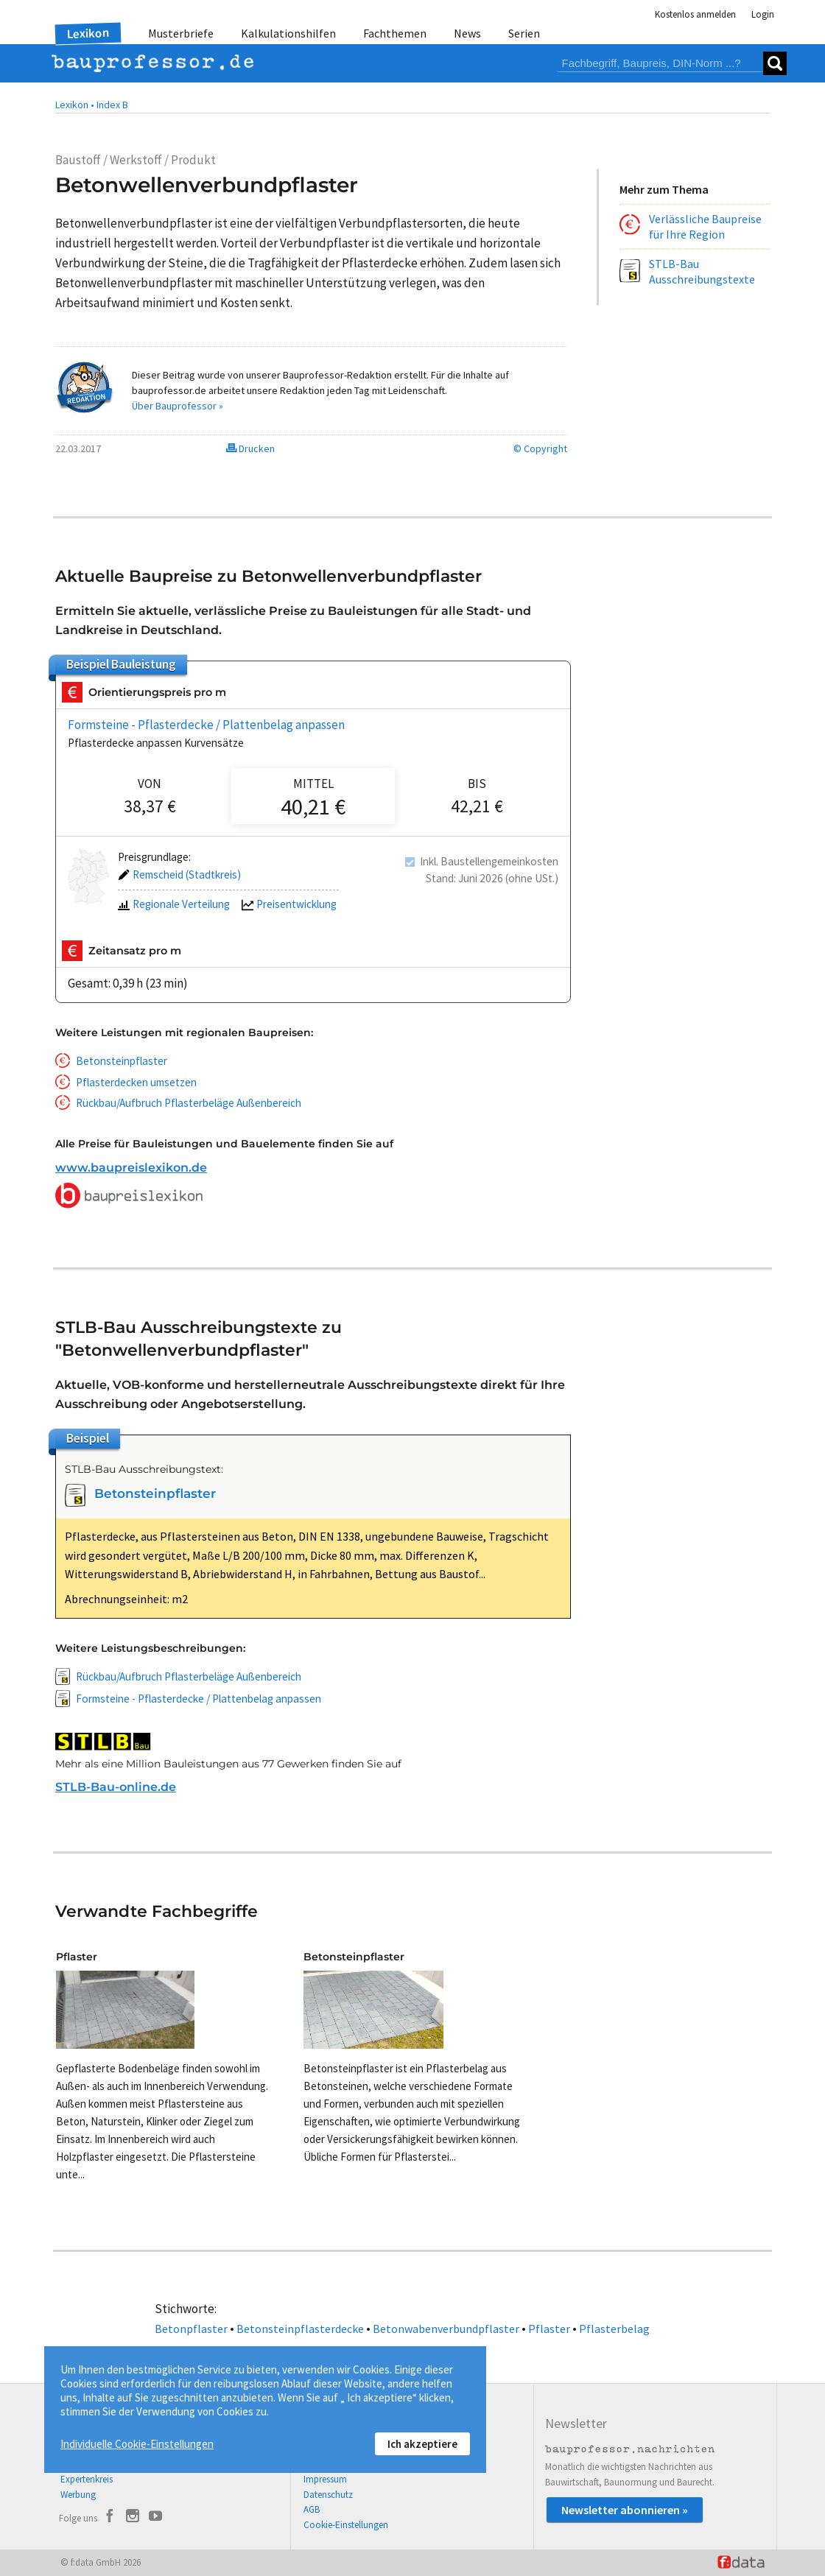 The width and height of the screenshot is (825, 2576). I want to click on Betonsteinpflaster, so click(121, 1061).